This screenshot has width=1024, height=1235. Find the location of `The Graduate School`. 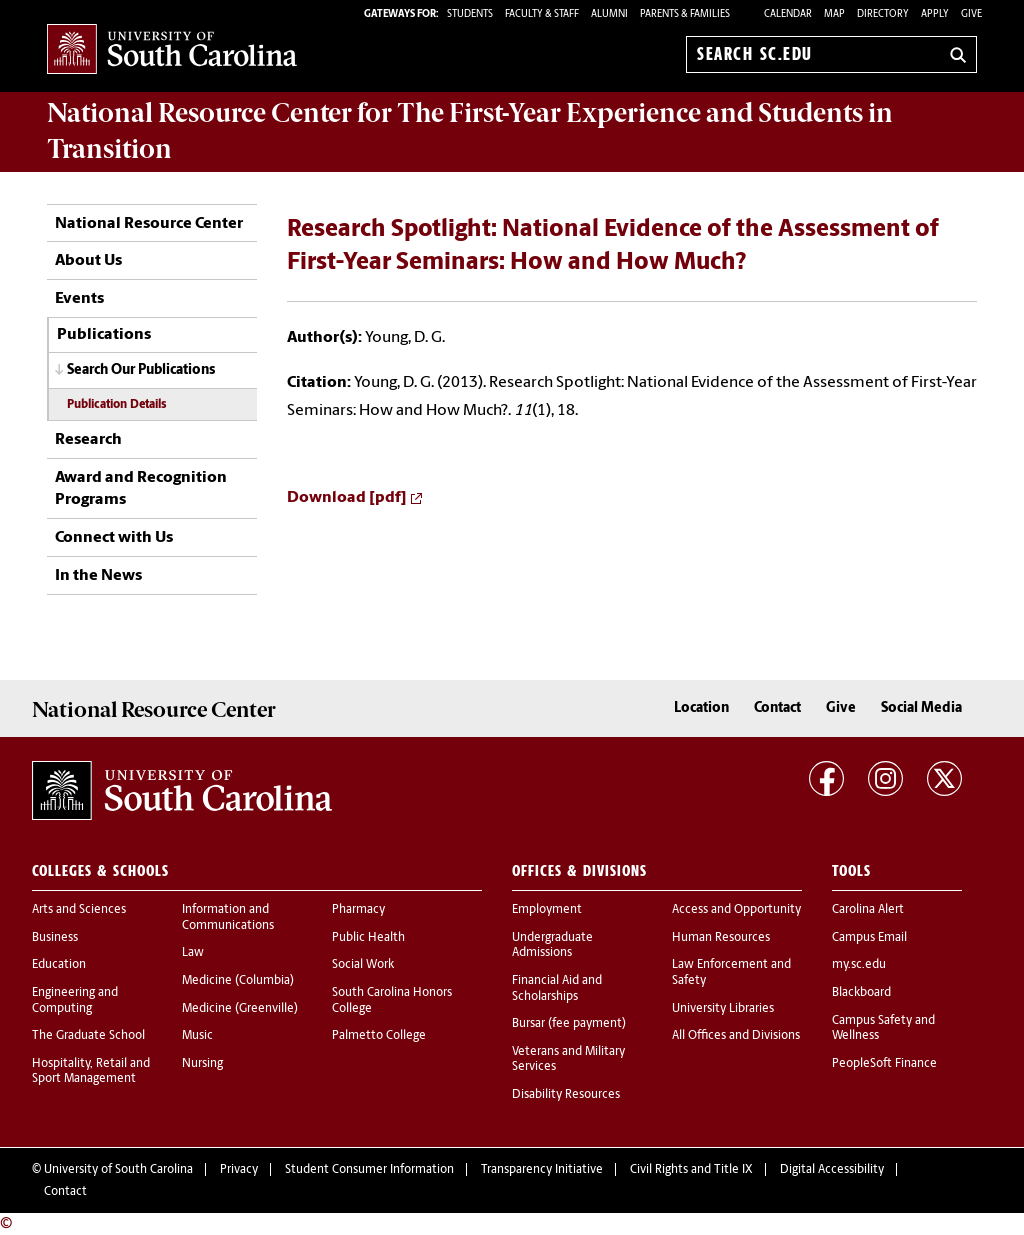

The Graduate School is located at coordinates (88, 1036).